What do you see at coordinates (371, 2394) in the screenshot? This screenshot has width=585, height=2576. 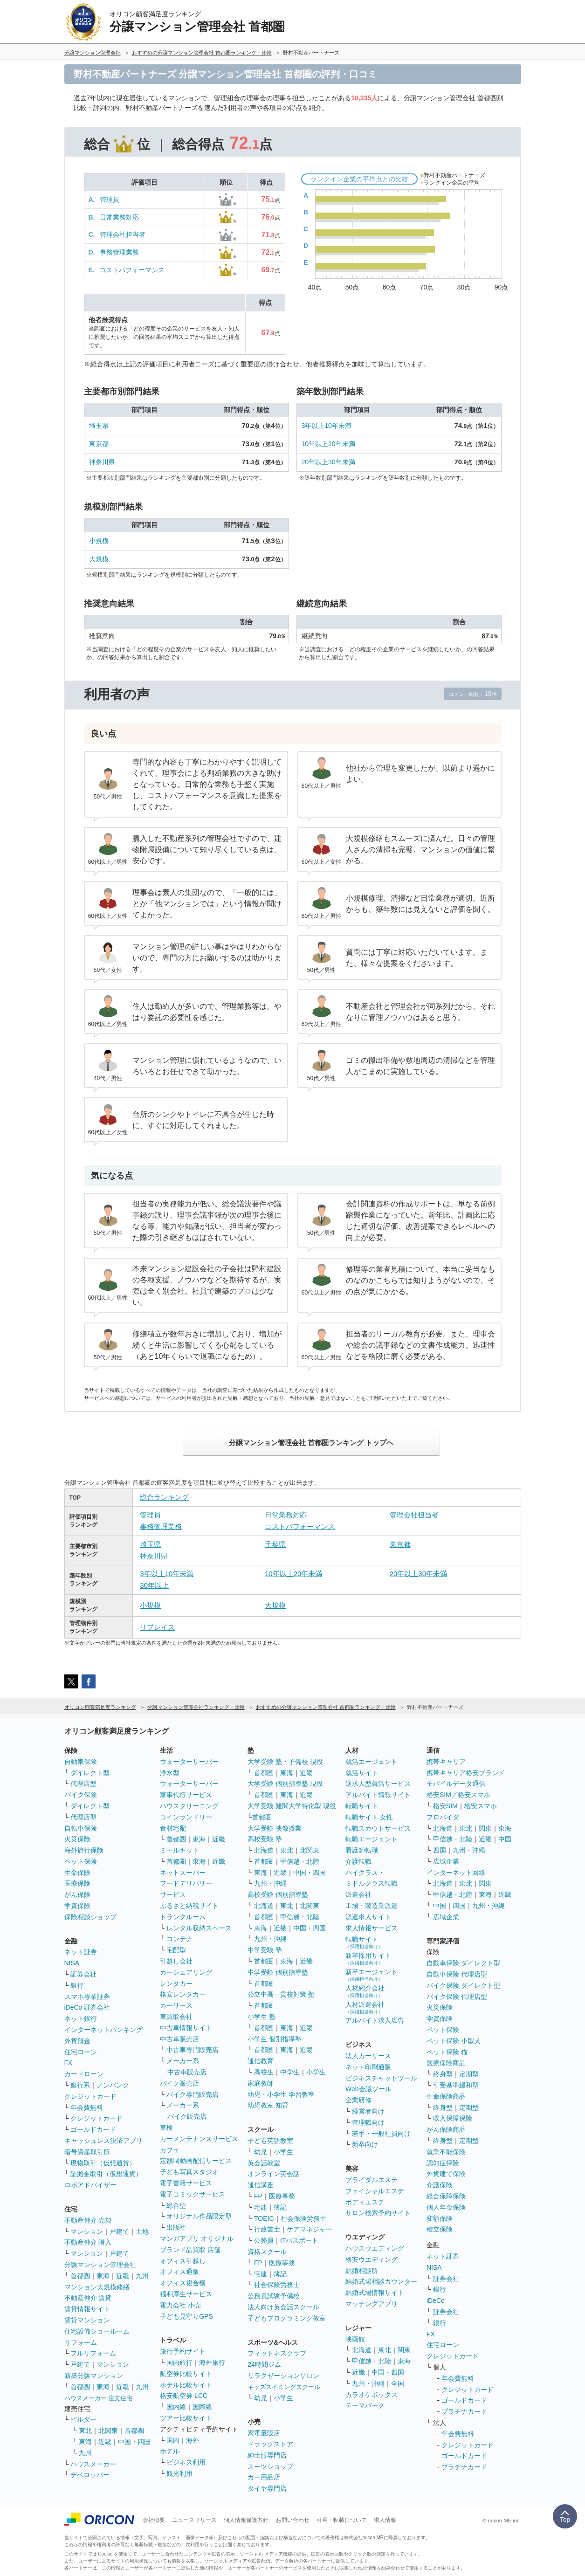 I see `カラオケボックス` at bounding box center [371, 2394].